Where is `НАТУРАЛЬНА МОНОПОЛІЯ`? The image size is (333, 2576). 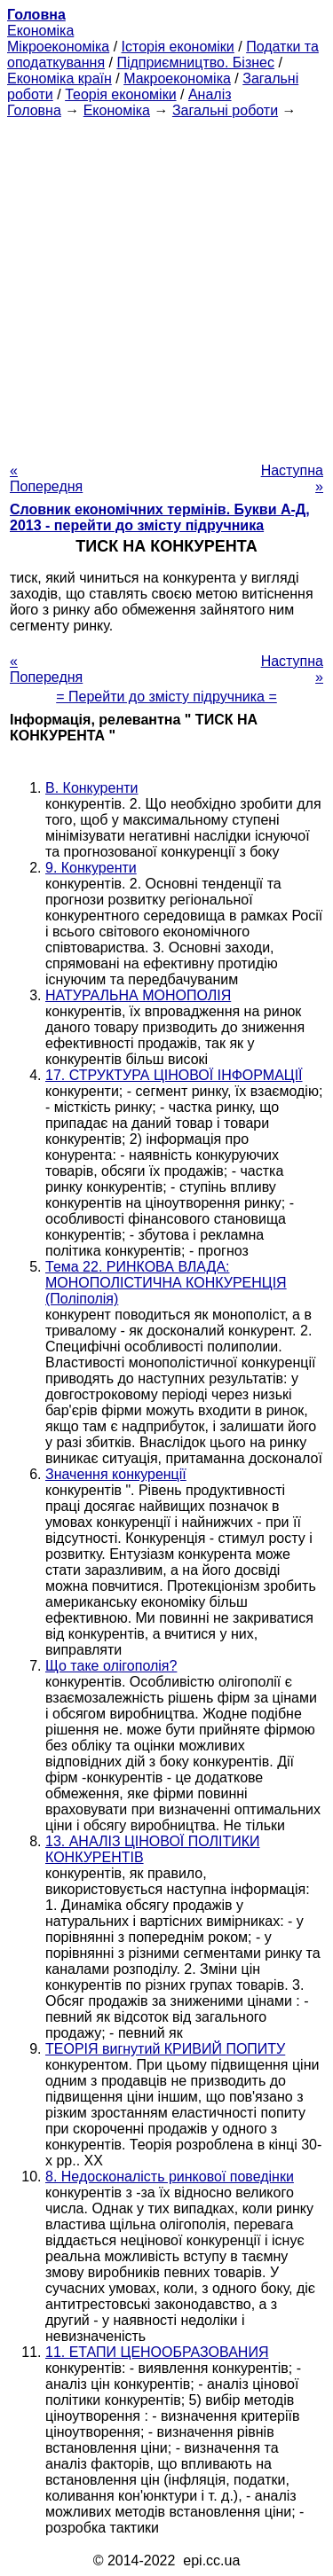
НАТУРАЛЬНА МОНОПОЛІЯ is located at coordinates (138, 995).